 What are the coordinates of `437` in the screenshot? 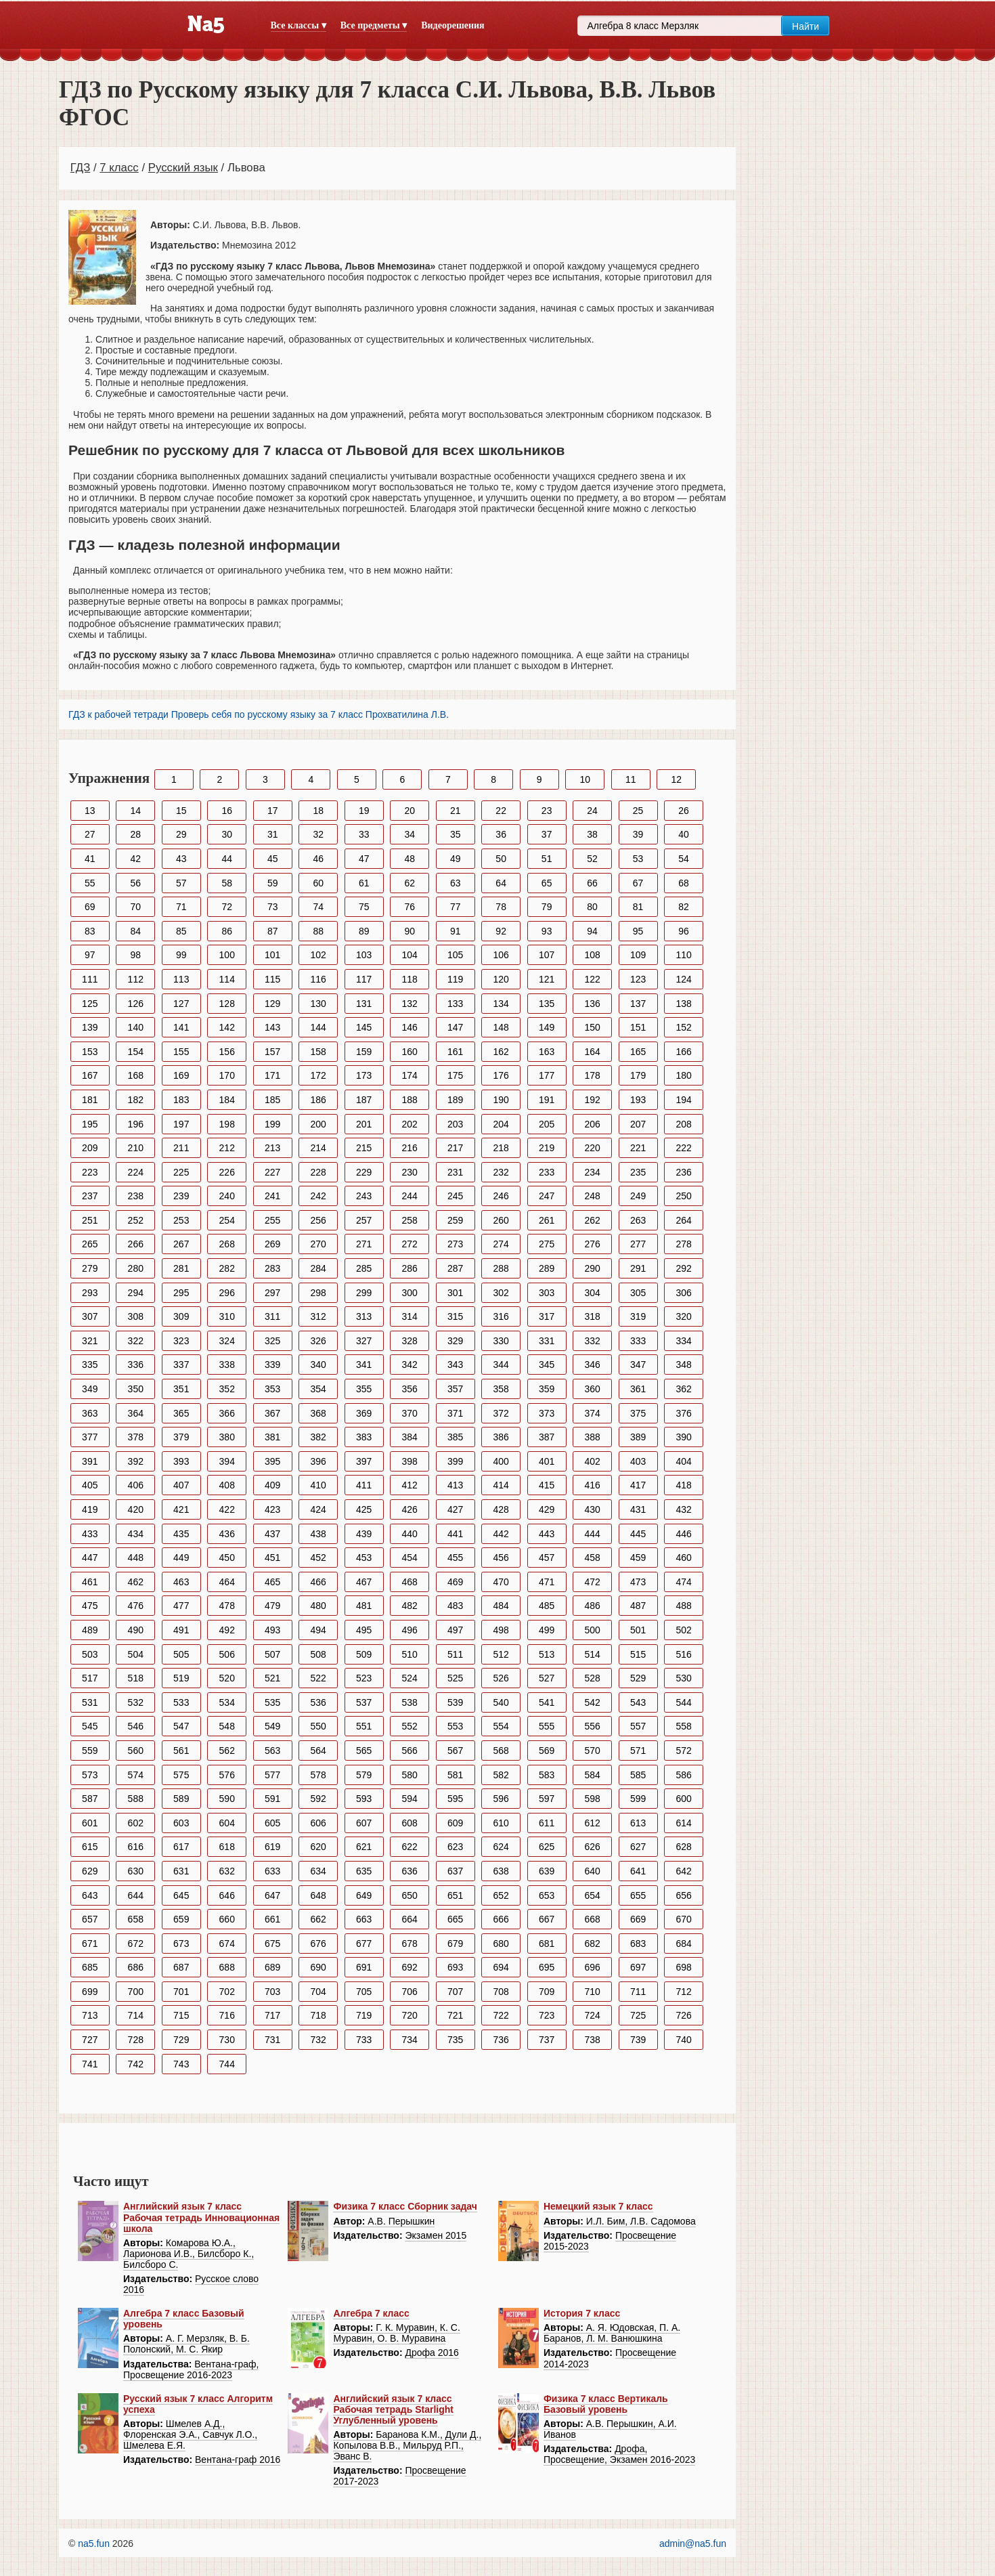 It's located at (272, 1533).